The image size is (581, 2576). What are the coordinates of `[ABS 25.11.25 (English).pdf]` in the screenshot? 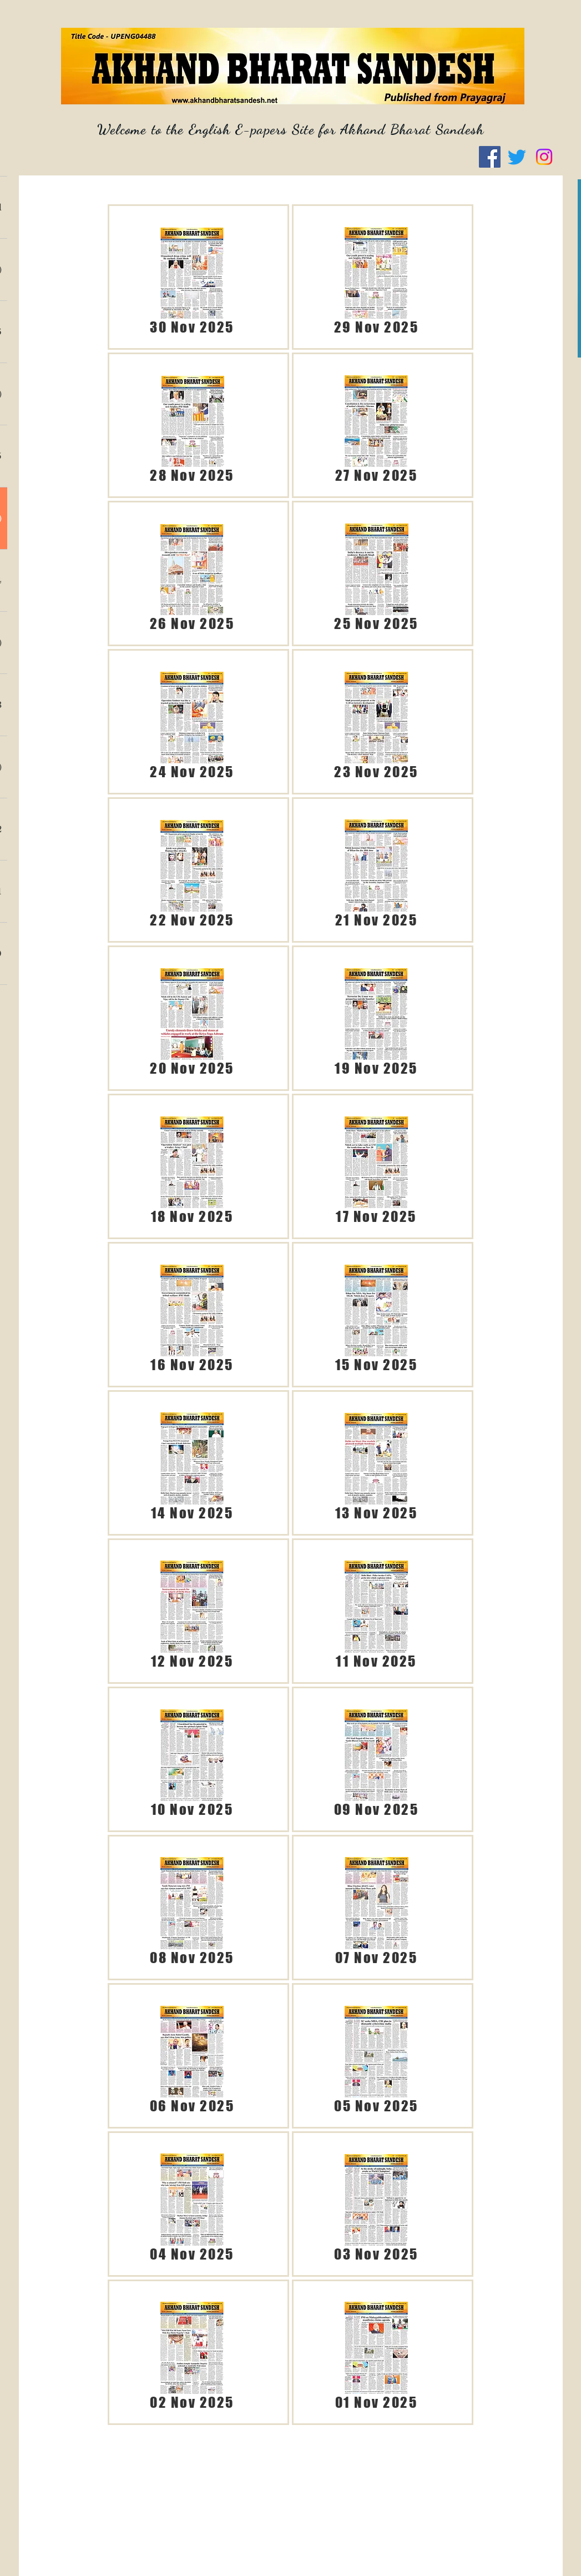 It's located at (376, 573).